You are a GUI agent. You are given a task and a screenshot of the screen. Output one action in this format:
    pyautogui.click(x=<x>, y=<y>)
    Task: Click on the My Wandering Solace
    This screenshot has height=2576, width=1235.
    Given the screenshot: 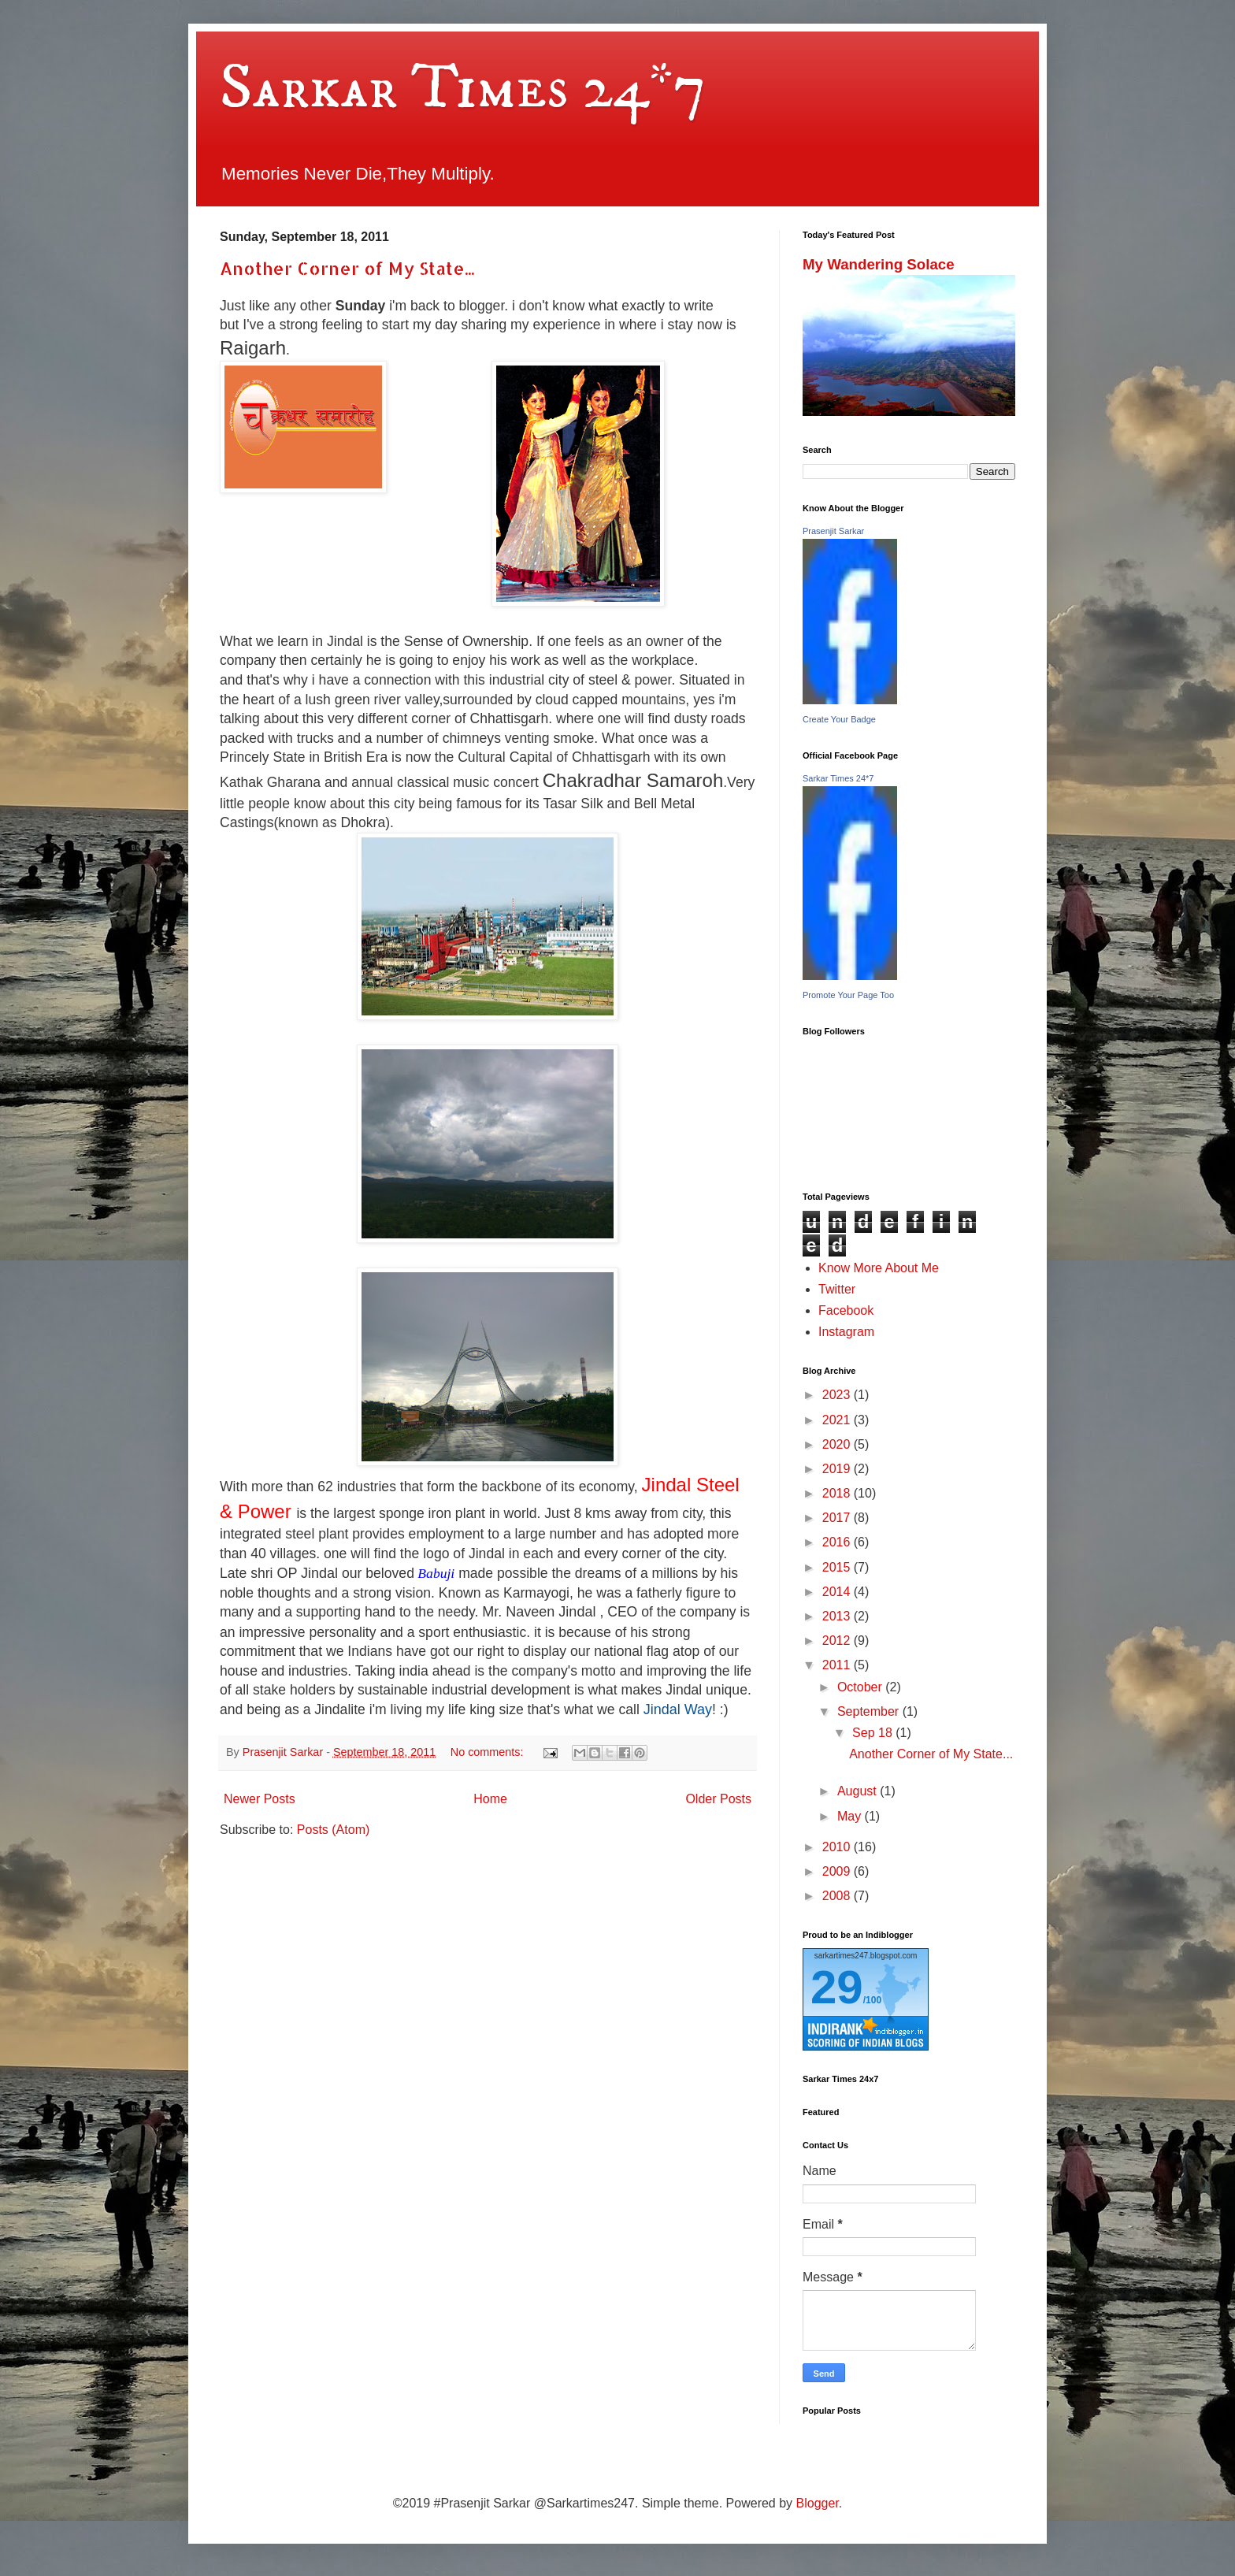 What is the action you would take?
    pyautogui.click(x=879, y=264)
    